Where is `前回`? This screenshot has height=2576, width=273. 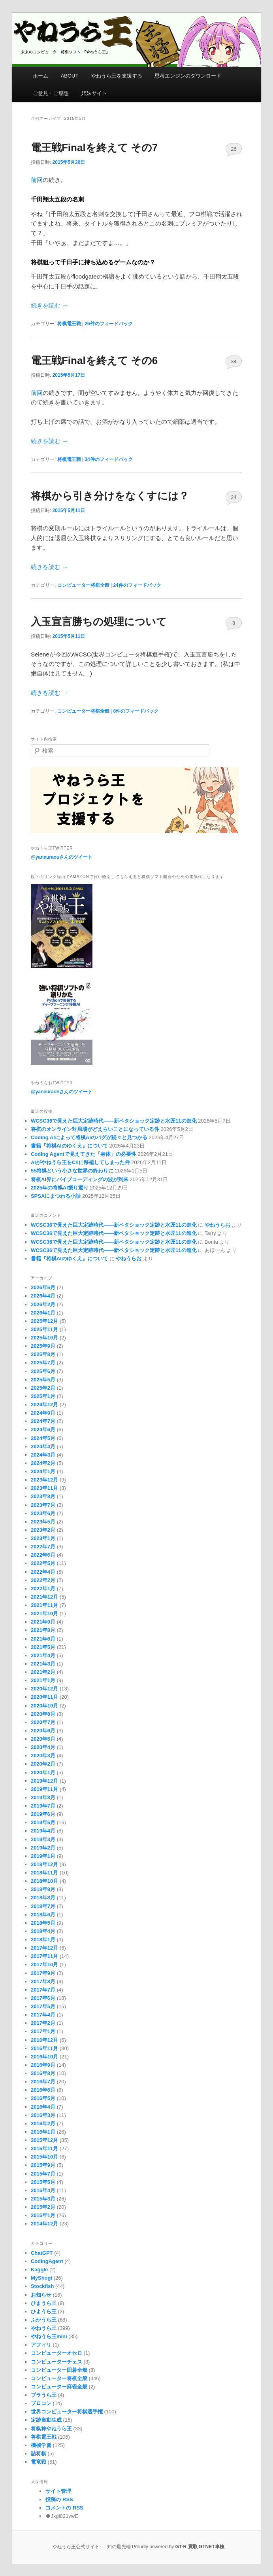
前回 is located at coordinates (37, 179).